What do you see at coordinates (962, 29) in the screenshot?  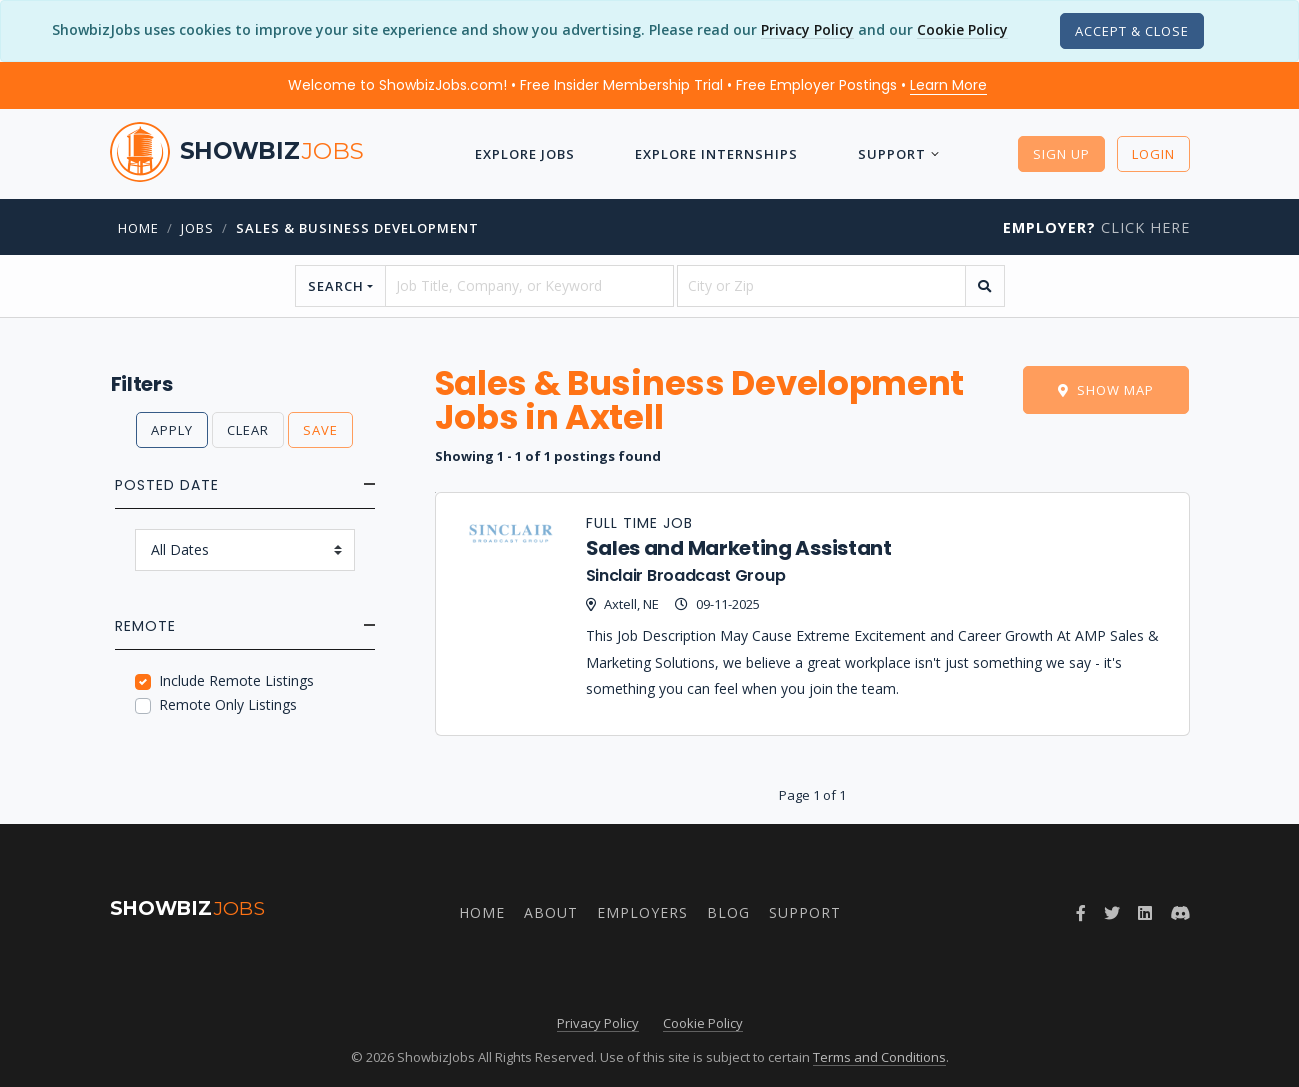 I see `Cookie Policy` at bounding box center [962, 29].